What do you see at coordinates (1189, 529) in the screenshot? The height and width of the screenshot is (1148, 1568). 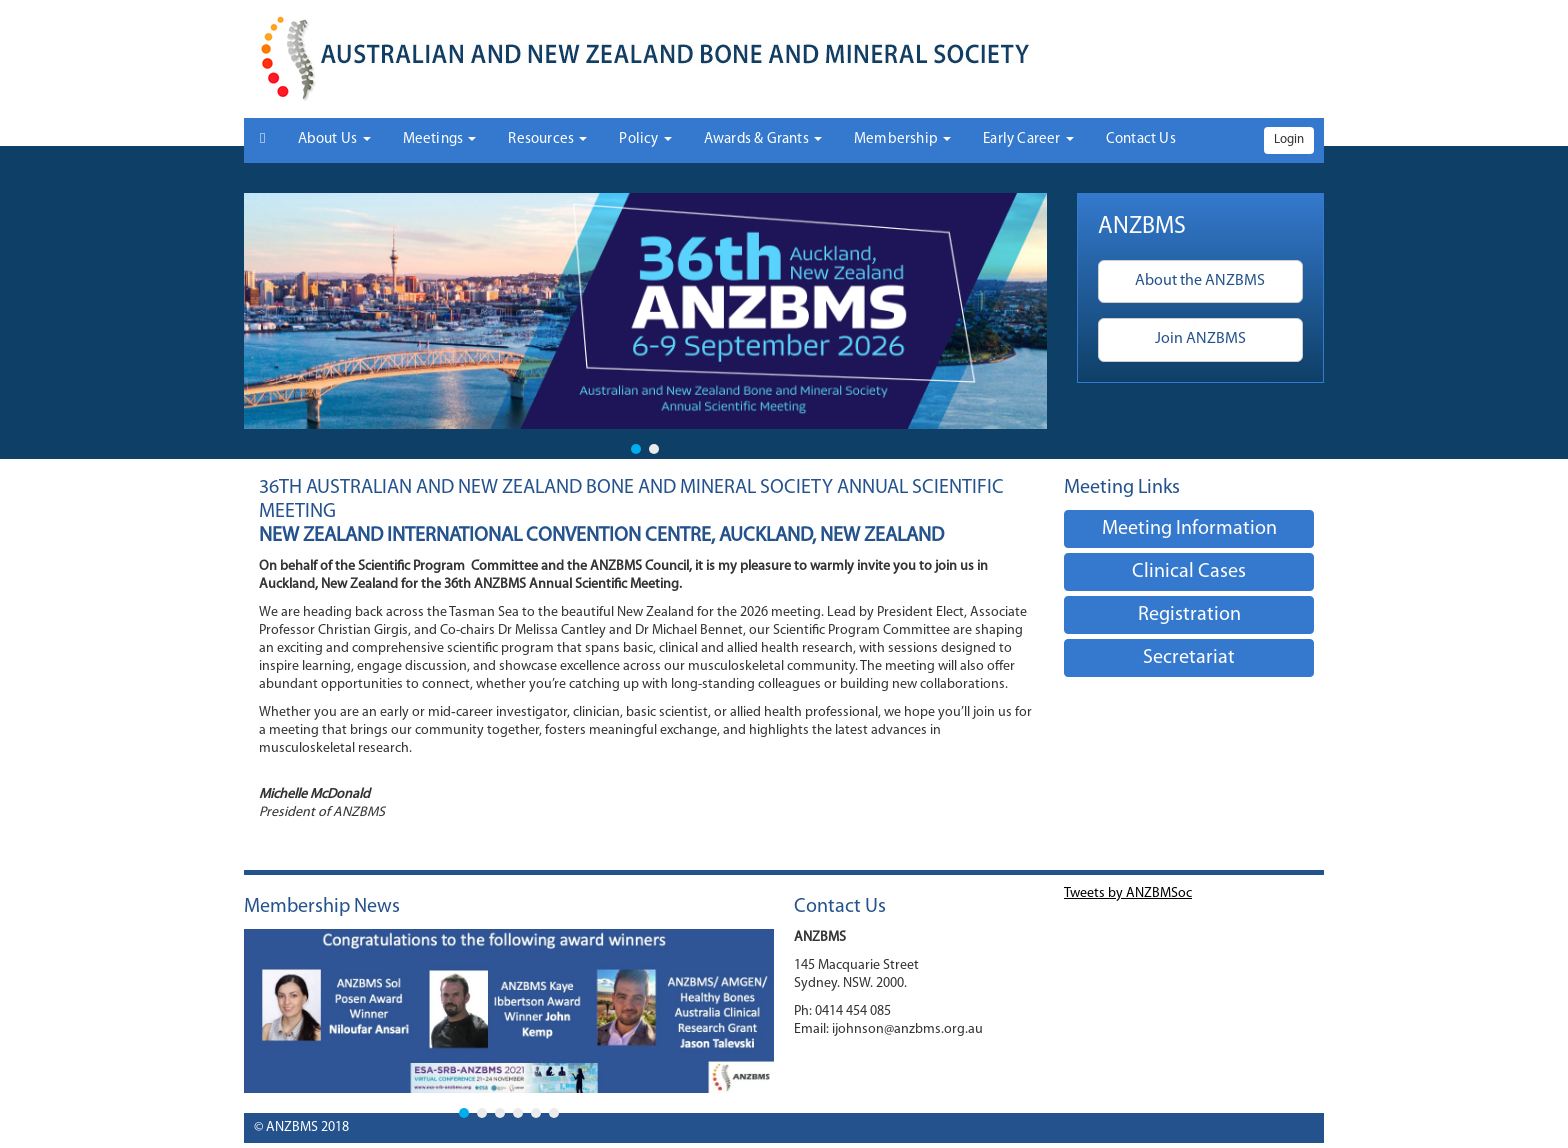 I see `Meeting Information` at bounding box center [1189, 529].